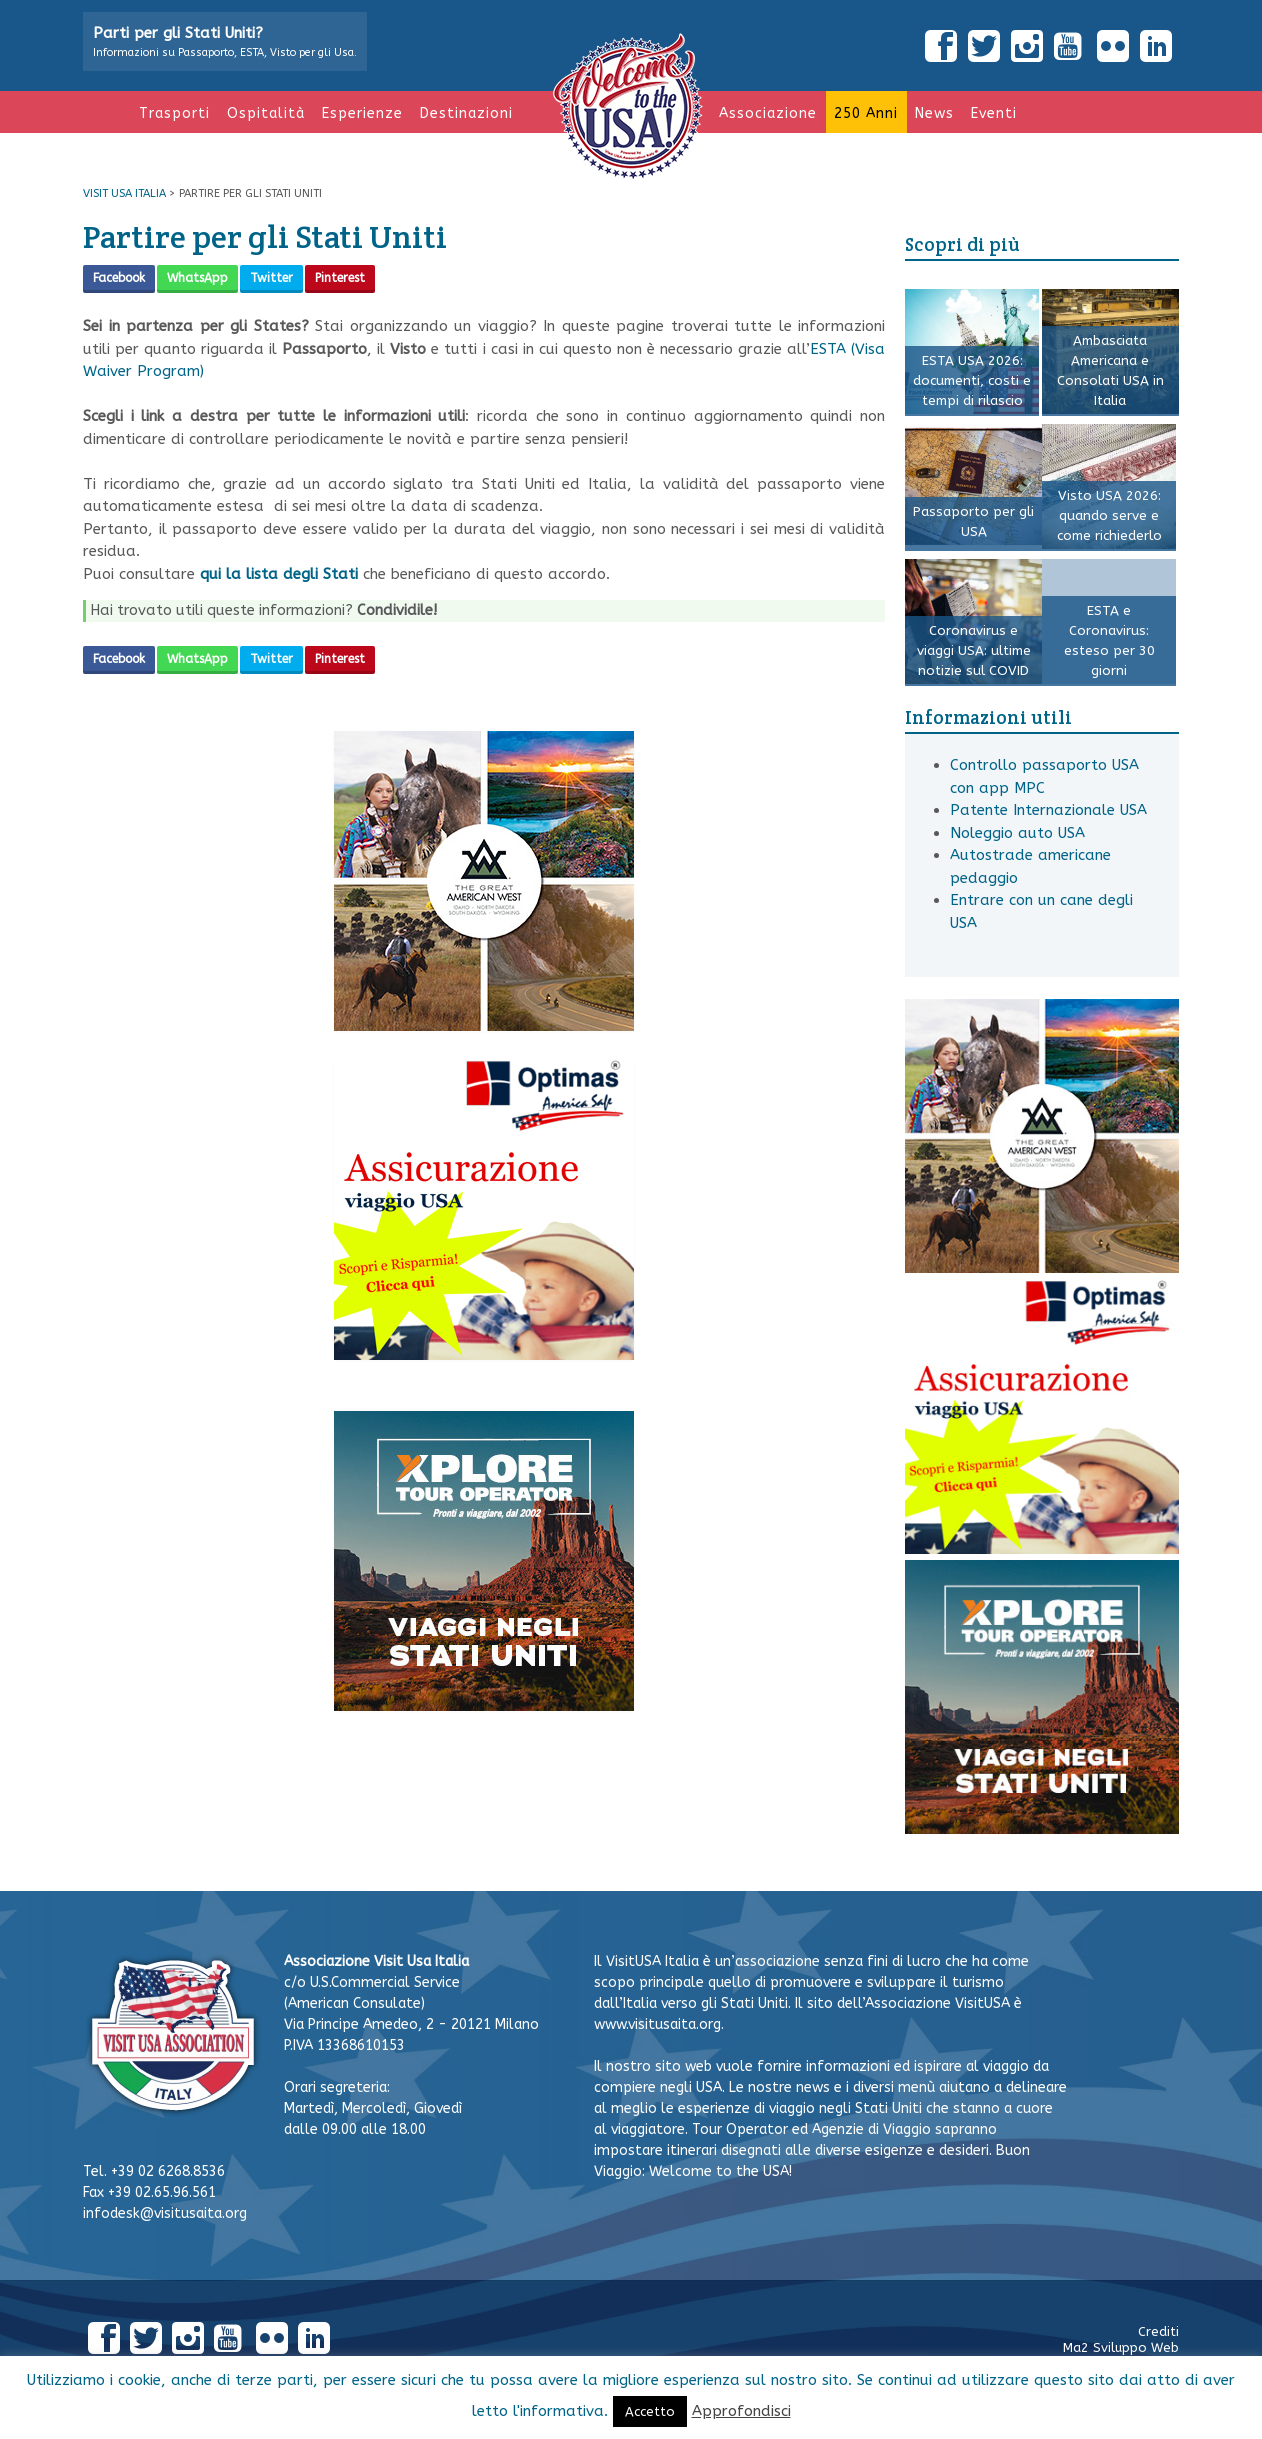 This screenshot has height=2439, width=1262. What do you see at coordinates (866, 113) in the screenshot?
I see `250 anni` at bounding box center [866, 113].